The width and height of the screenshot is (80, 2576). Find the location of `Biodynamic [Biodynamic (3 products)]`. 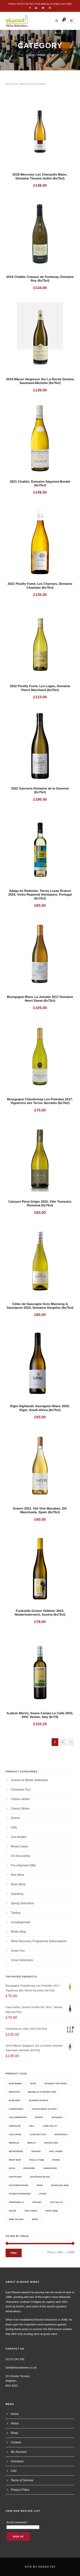

Biodynamic [Biodynamic (3 products)] is located at coordinates (15, 2083).